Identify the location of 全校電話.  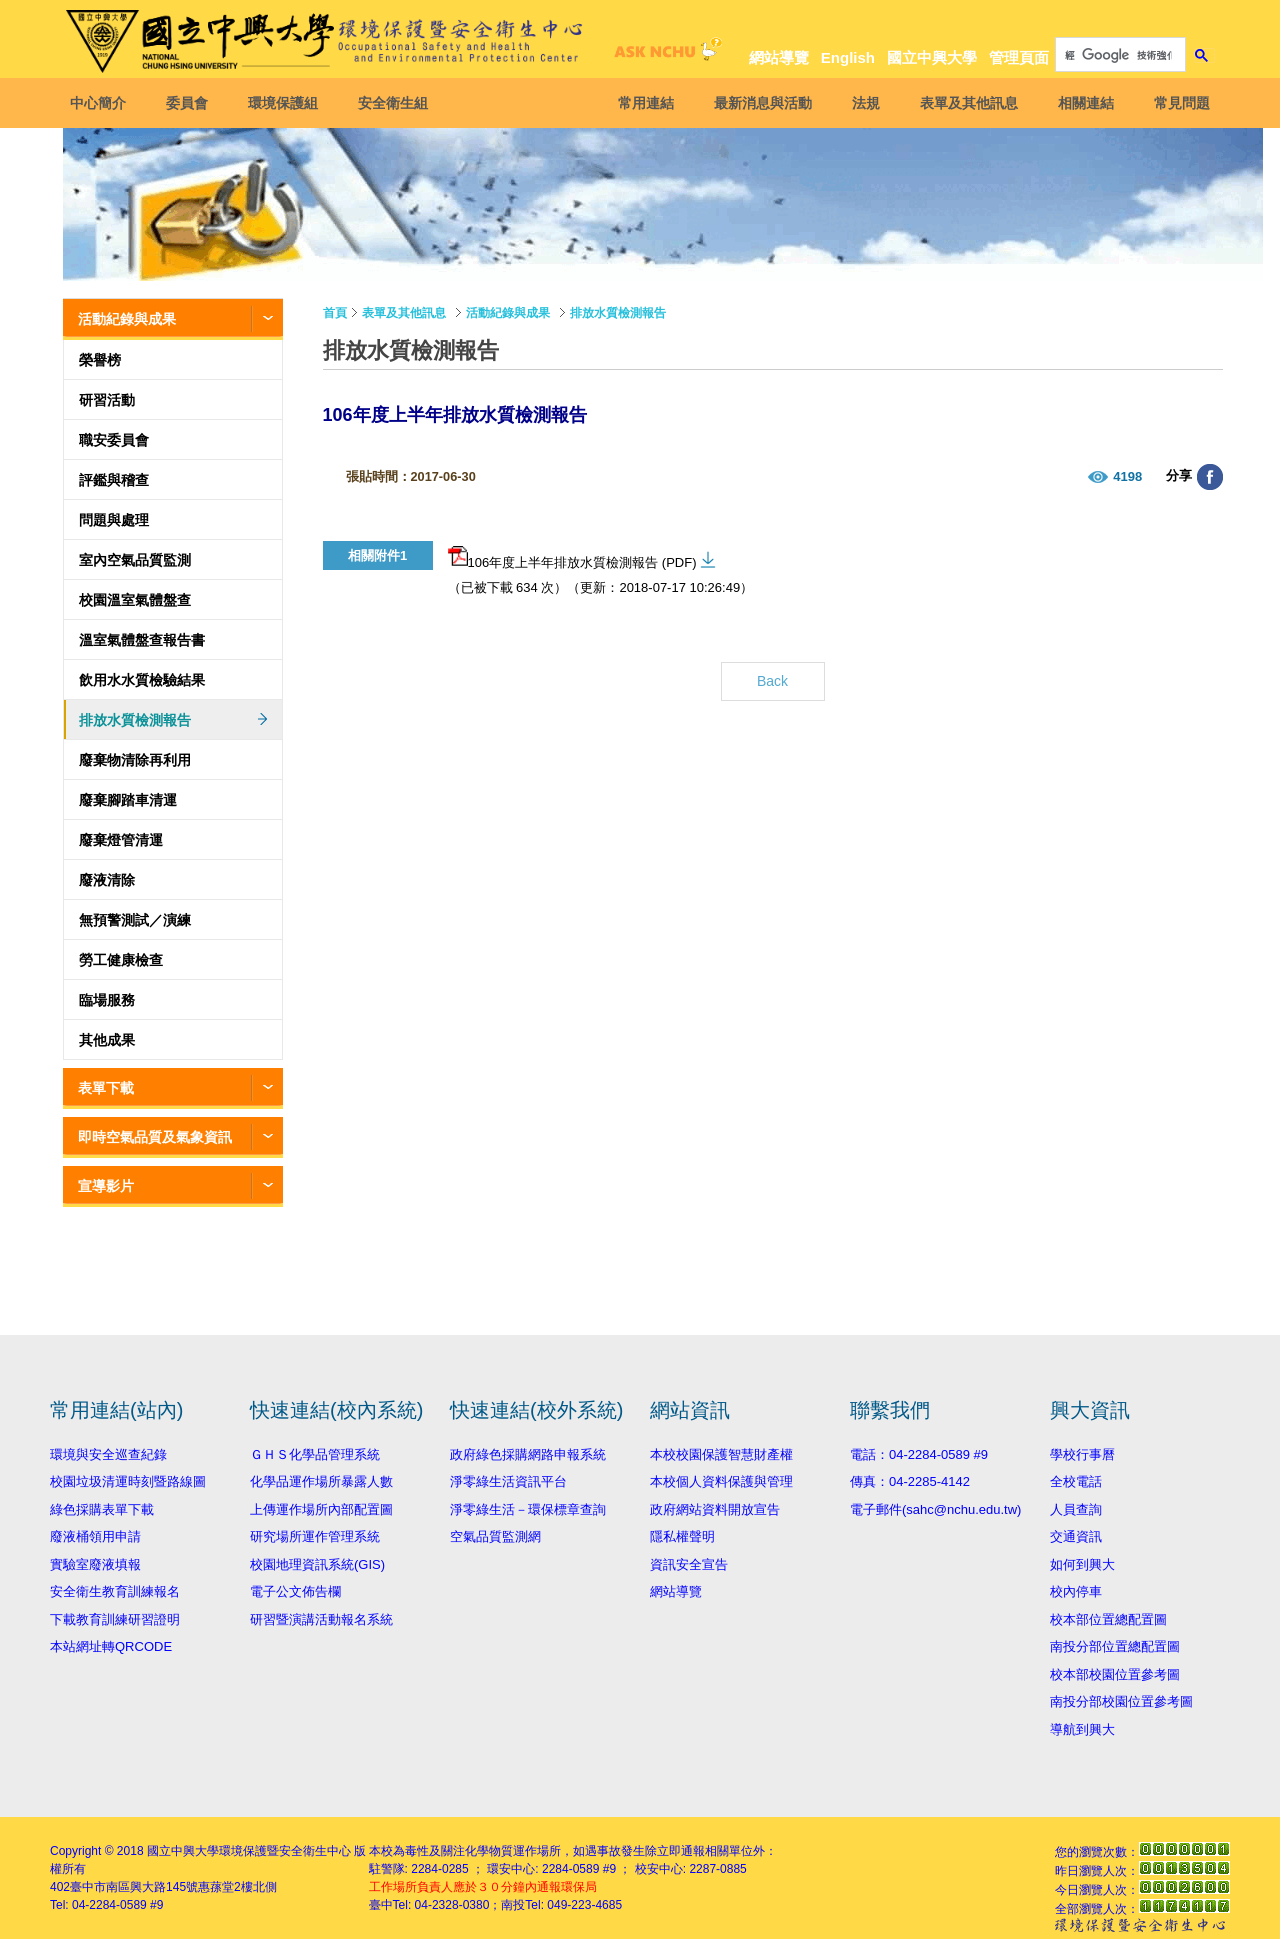
(1076, 1481).